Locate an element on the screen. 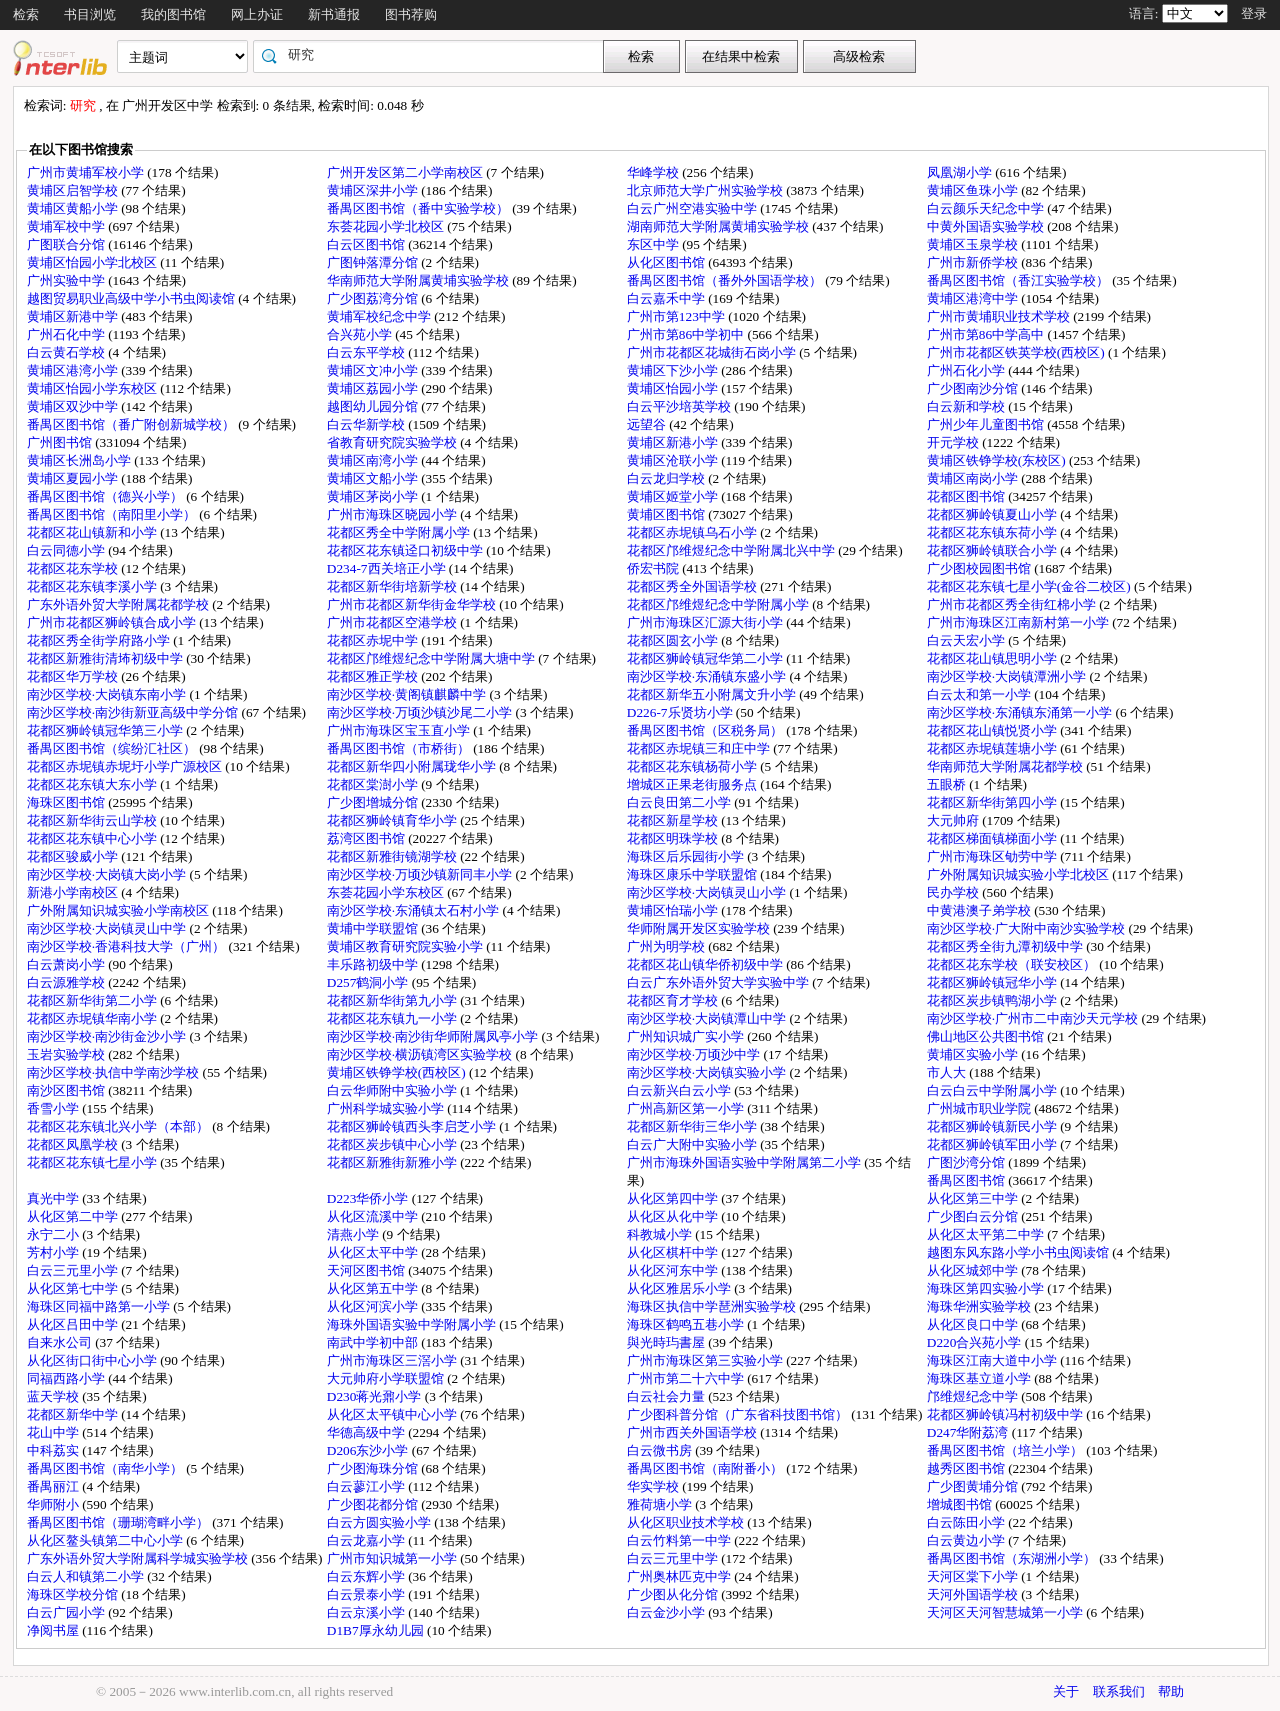 This screenshot has height=1711, width=1280. 黄埔区深井小学 is located at coordinates (374, 190).